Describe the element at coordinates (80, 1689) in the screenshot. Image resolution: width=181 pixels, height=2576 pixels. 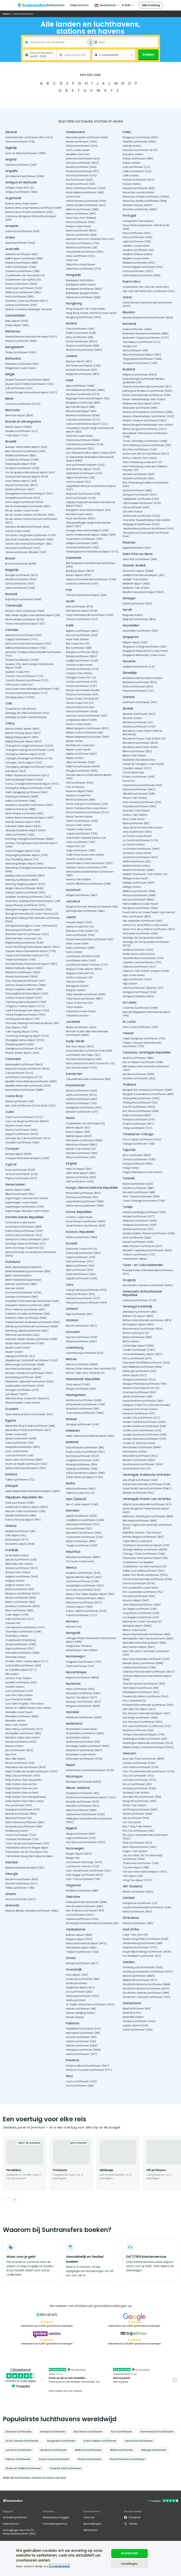
I see `Heho luchthaven (HEH)` at that location.